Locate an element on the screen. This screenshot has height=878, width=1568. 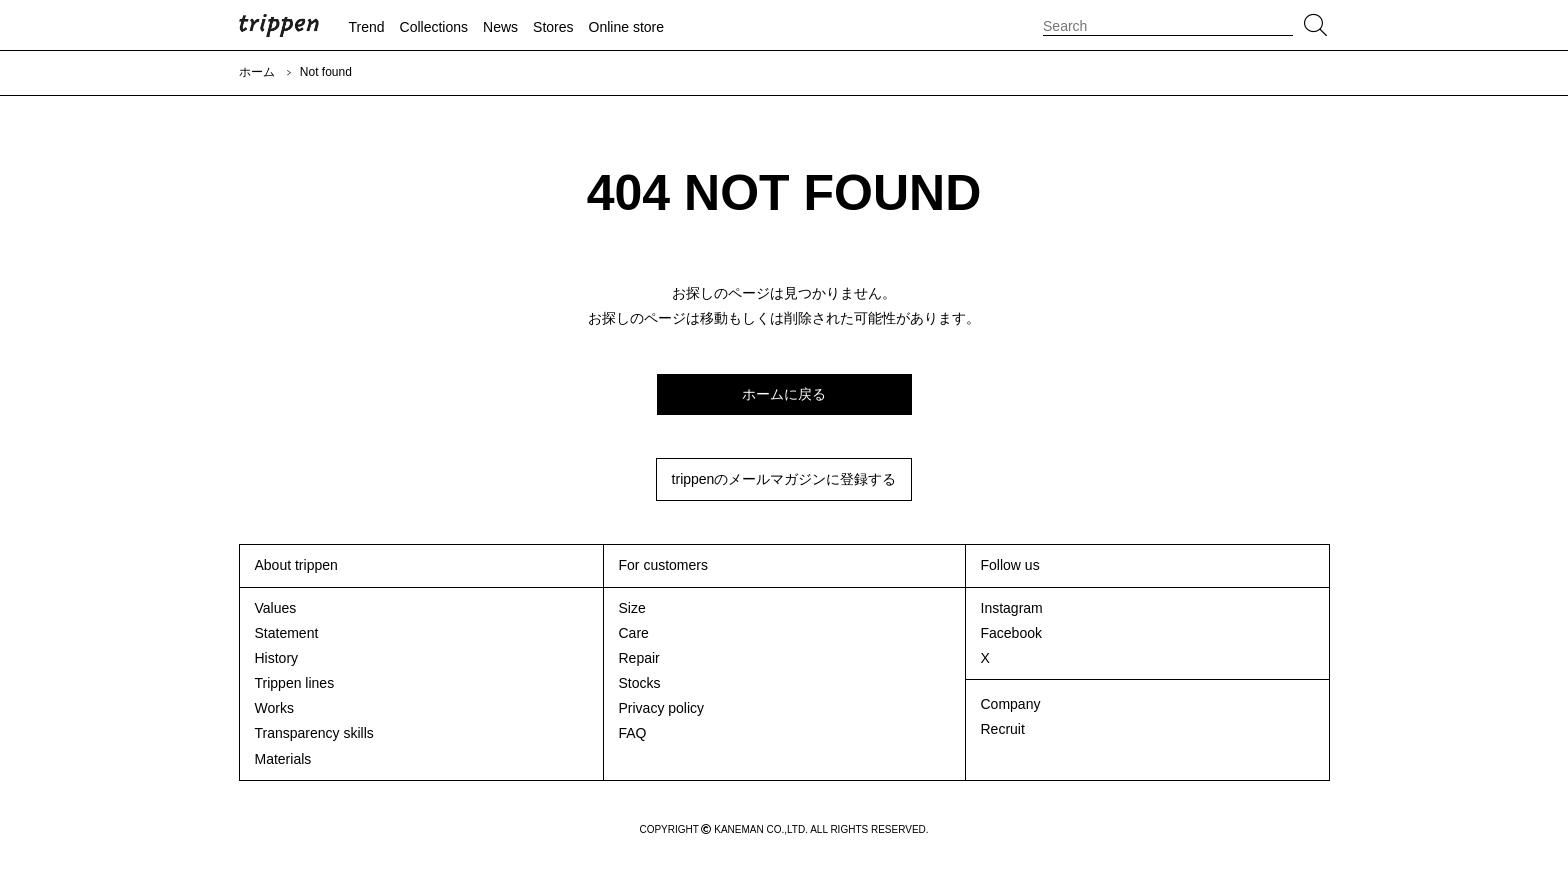
Repair is located at coordinates (639, 658).